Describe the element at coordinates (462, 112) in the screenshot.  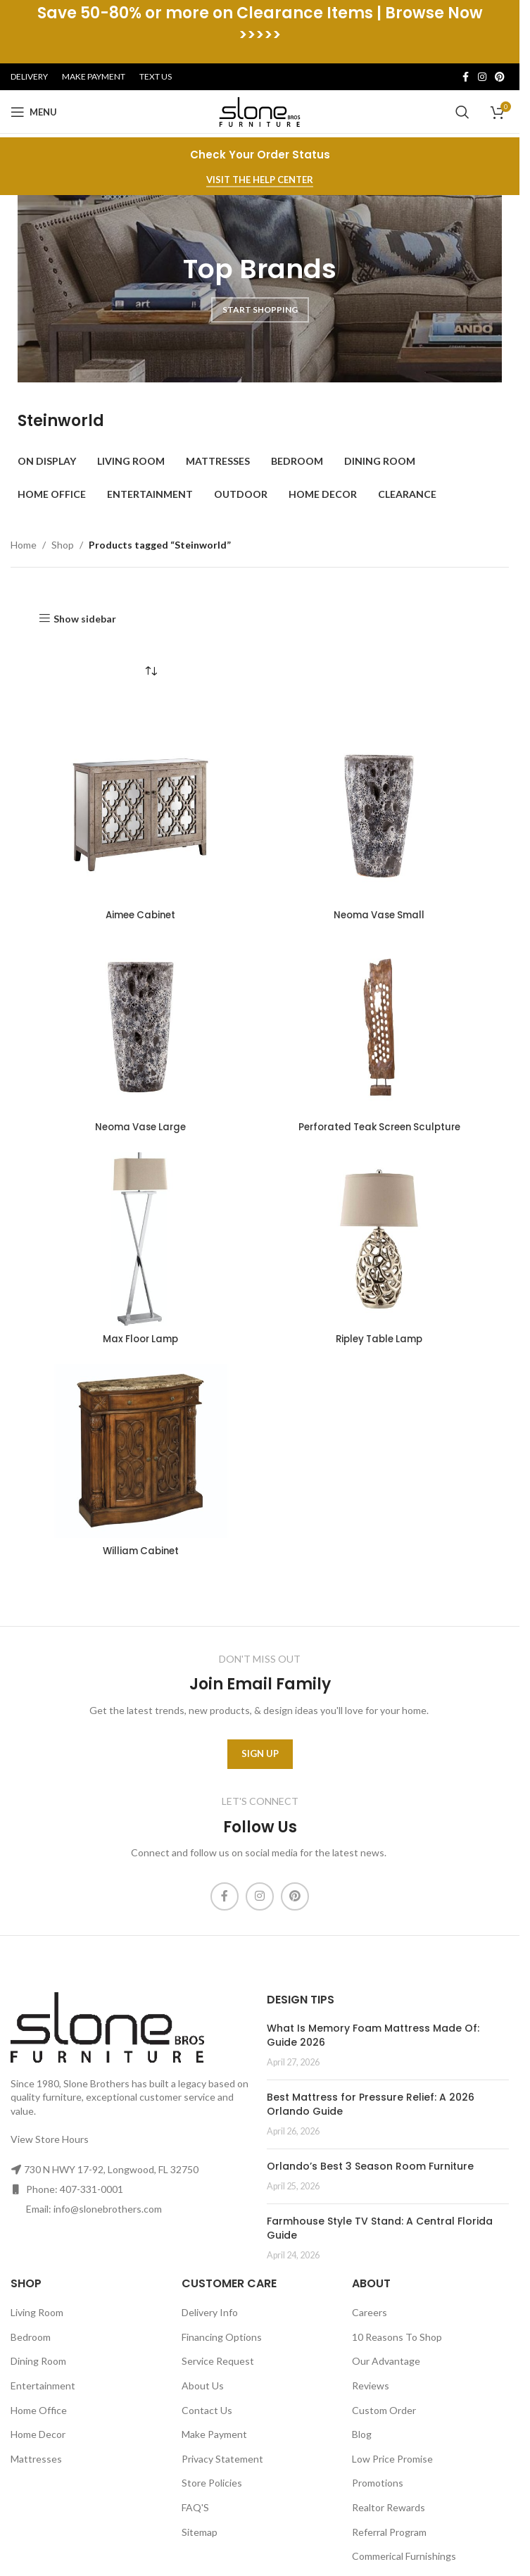
I see `[Search]` at that location.